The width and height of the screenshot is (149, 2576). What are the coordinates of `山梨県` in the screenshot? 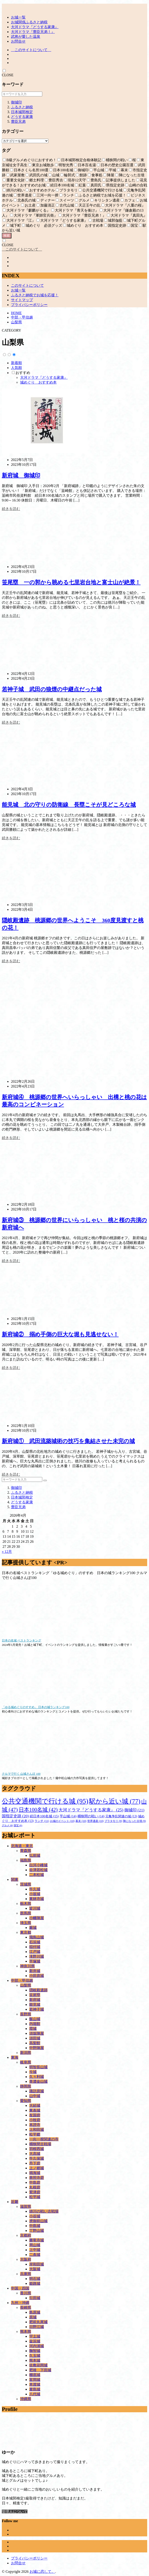 It's located at (16, 322).